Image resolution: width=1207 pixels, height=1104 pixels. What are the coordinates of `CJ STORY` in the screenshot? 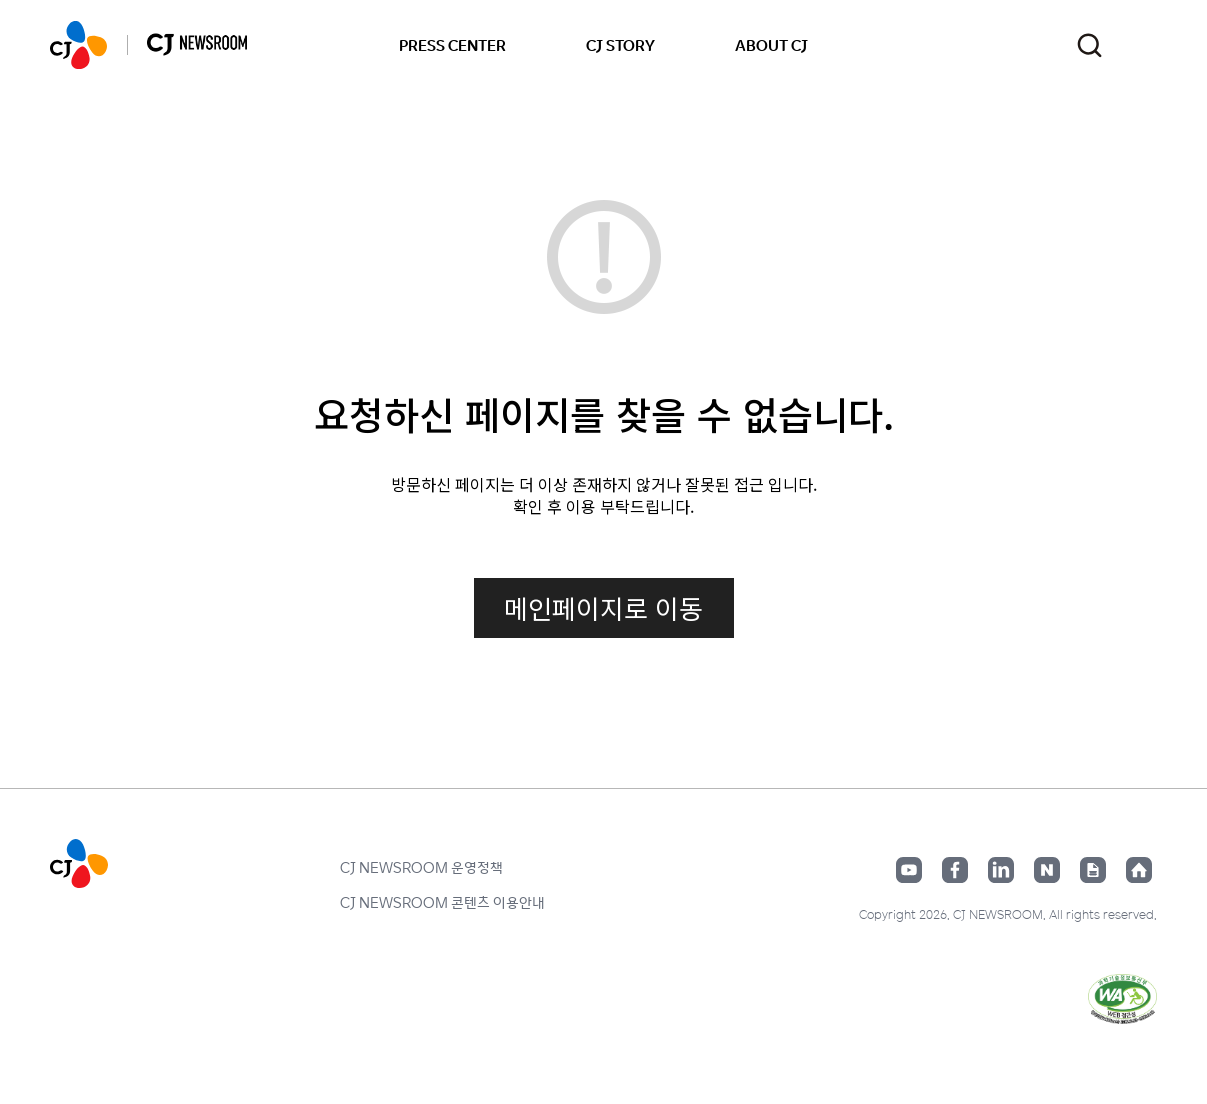 It's located at (620, 45).